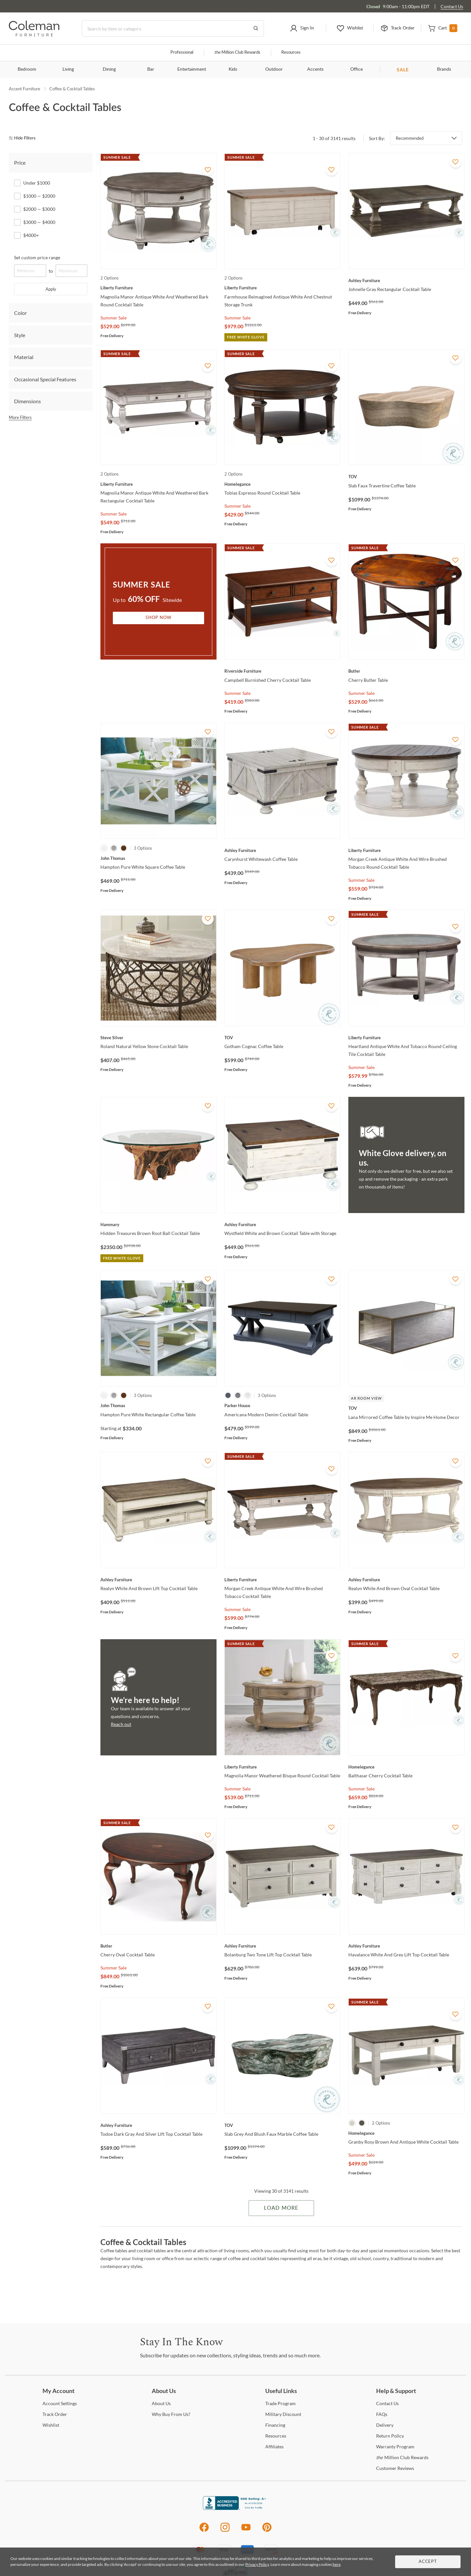 The width and height of the screenshot is (471, 2576). What do you see at coordinates (281, 2208) in the screenshot?
I see `Load More [Load more Items]` at bounding box center [281, 2208].